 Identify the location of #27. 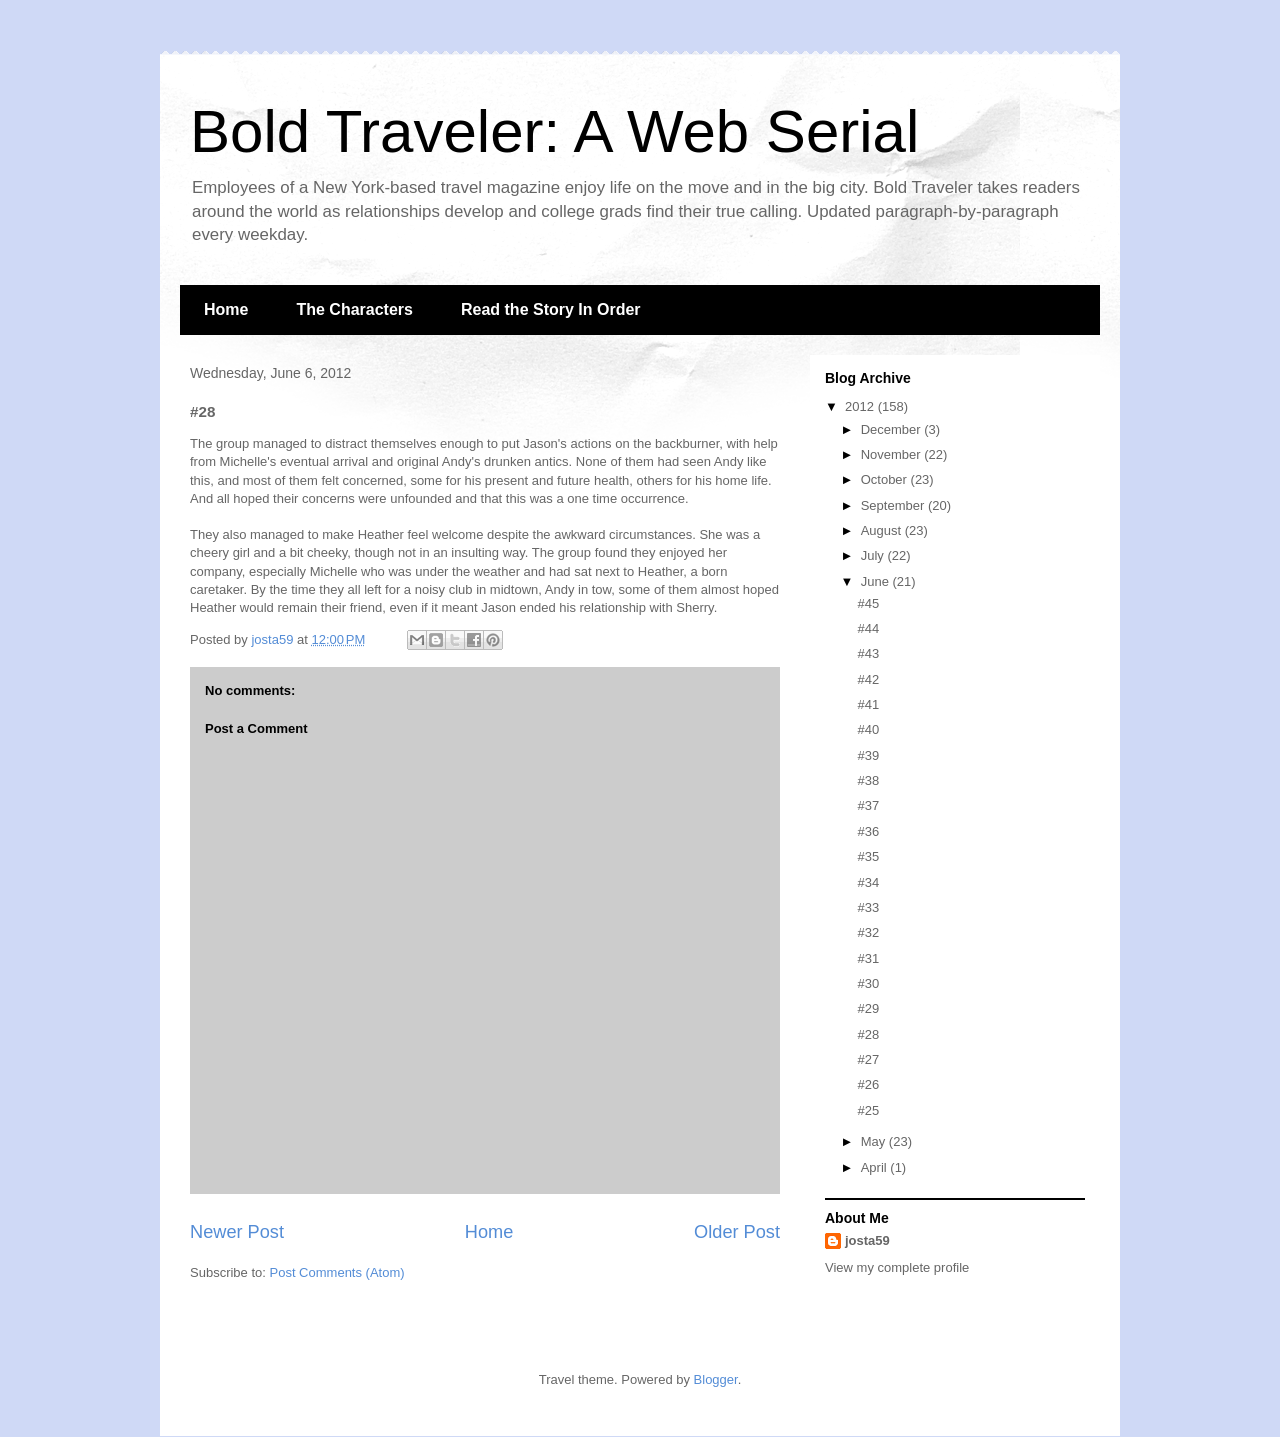
(868, 1059).